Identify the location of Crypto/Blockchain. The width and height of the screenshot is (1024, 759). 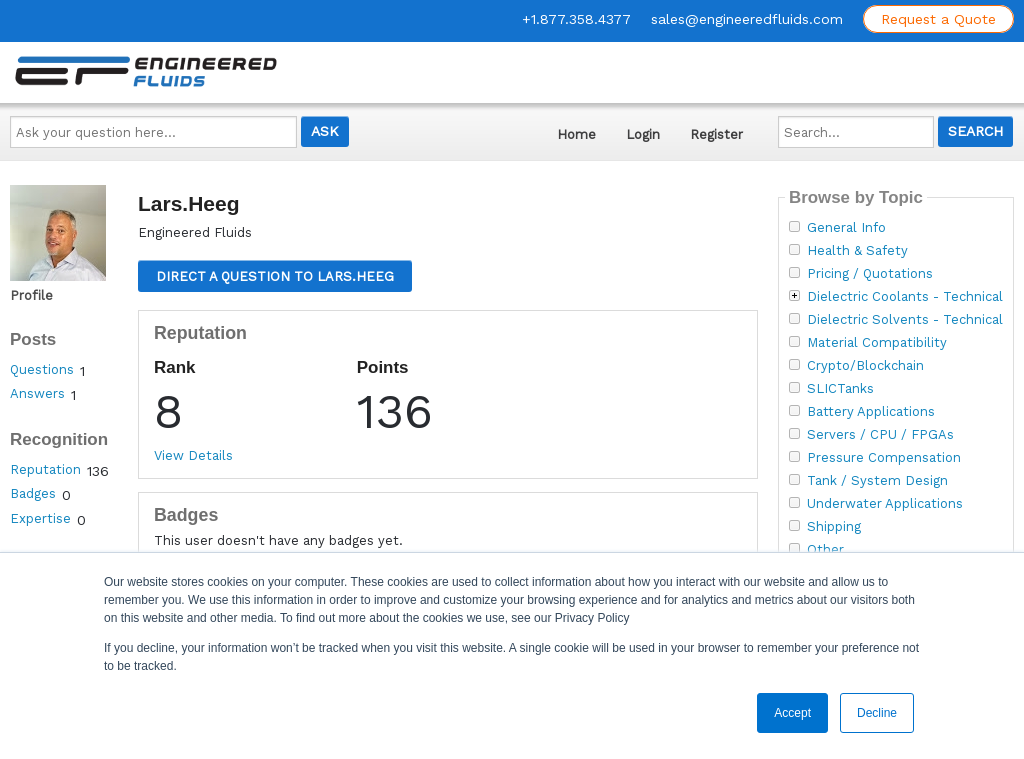
(865, 366).